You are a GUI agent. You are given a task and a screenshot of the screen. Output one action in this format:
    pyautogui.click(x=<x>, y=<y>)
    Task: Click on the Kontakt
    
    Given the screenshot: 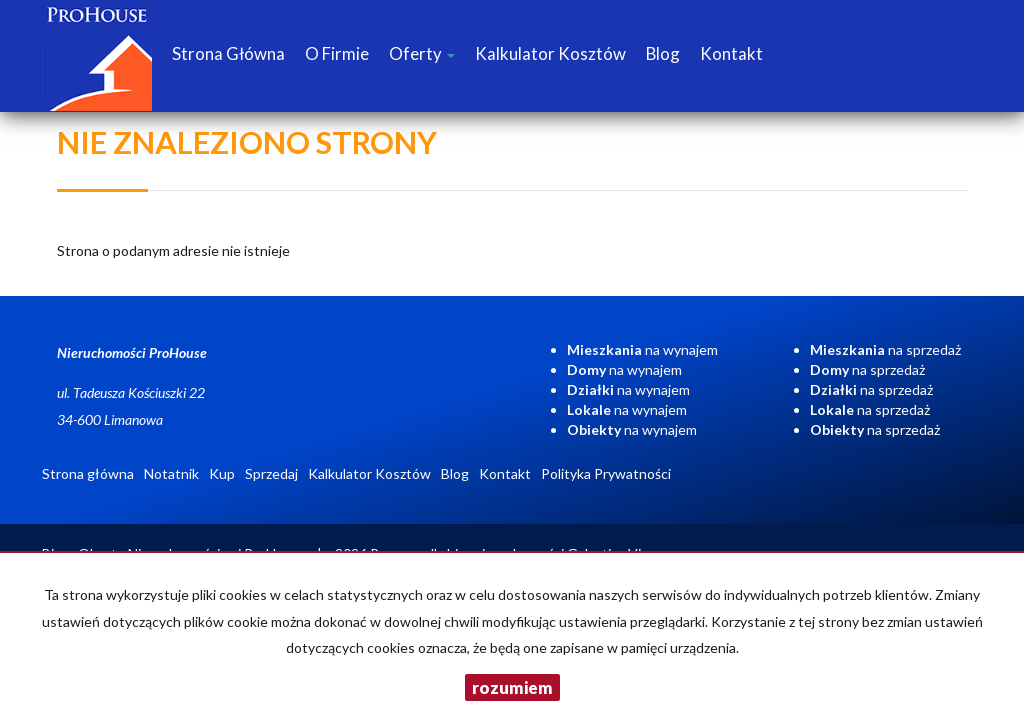 What is the action you would take?
    pyautogui.click(x=731, y=53)
    